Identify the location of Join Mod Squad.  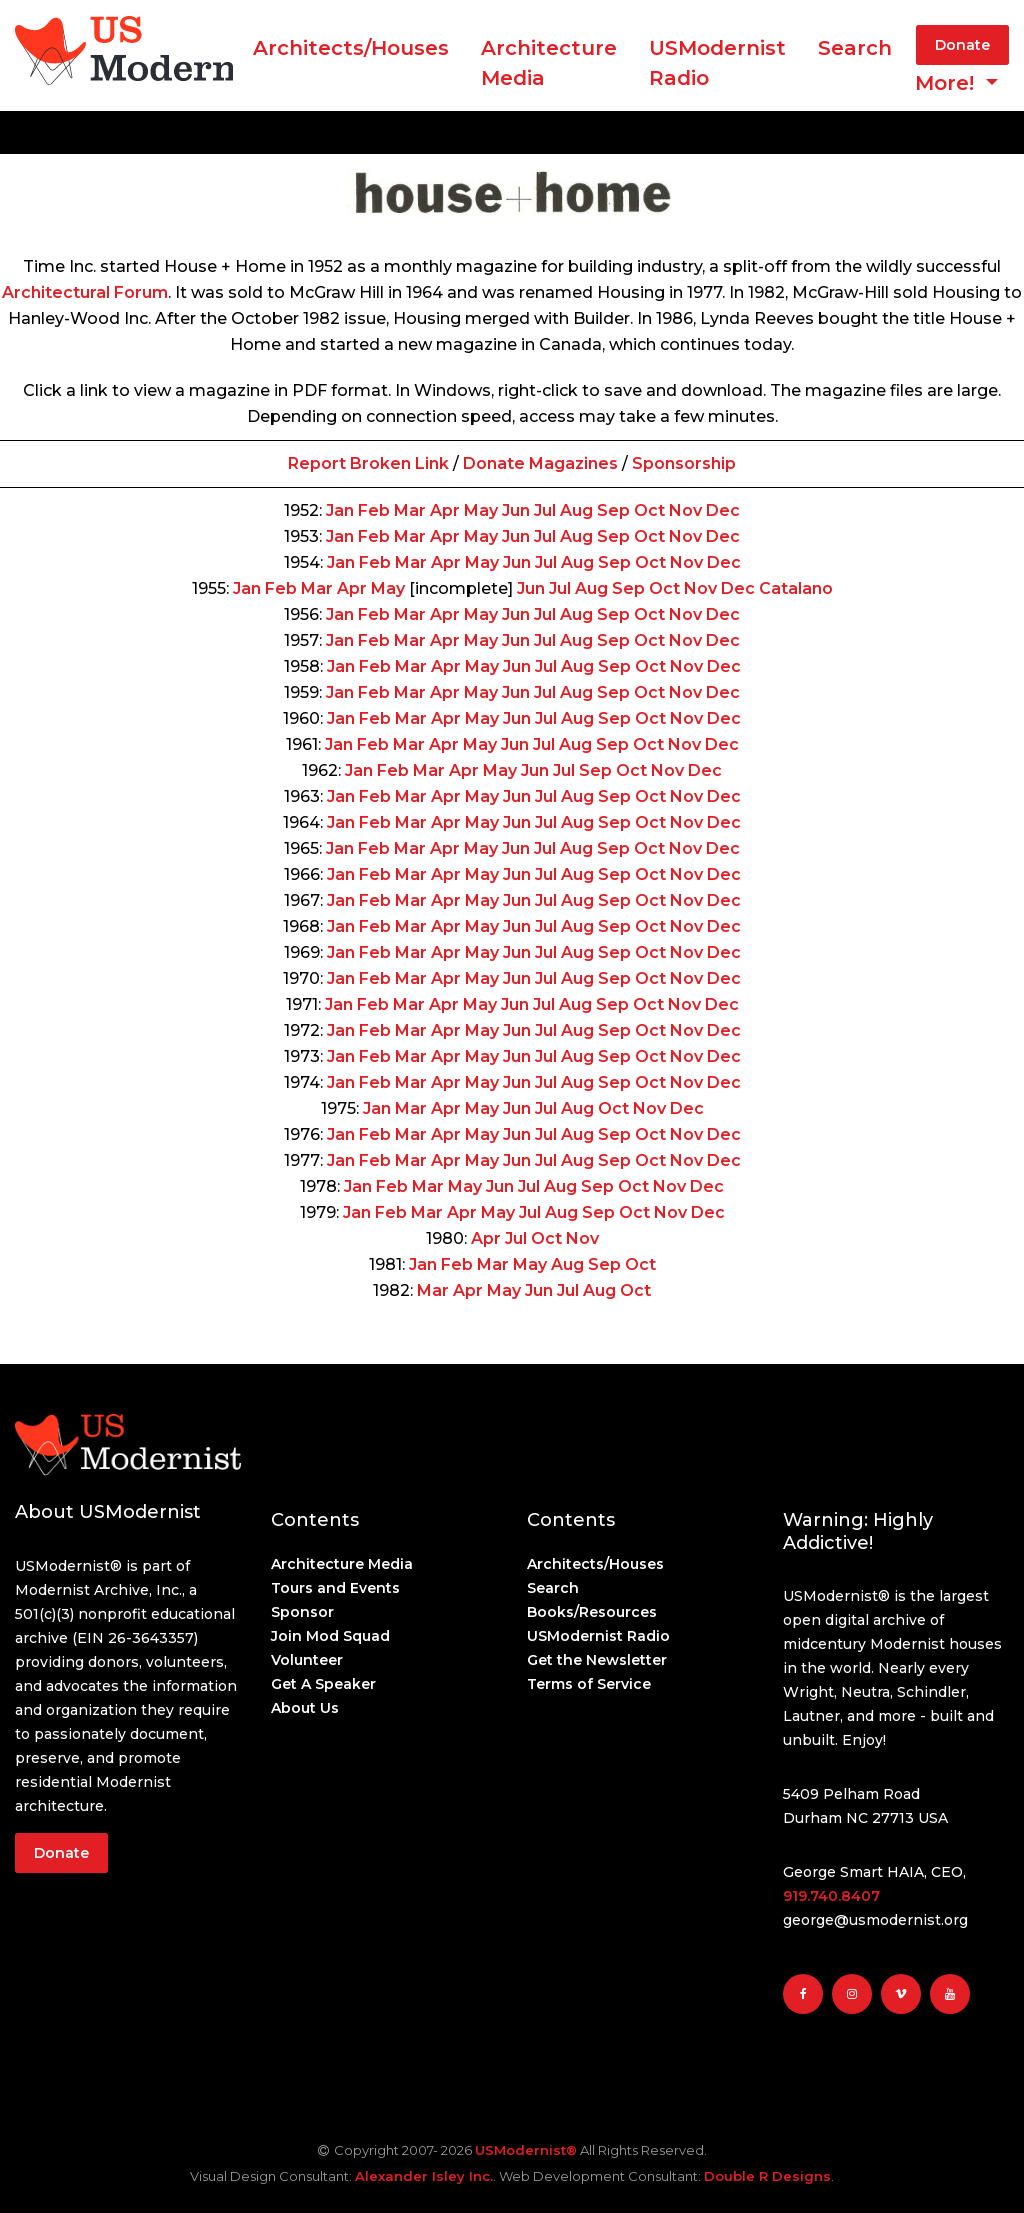
(330, 1636).